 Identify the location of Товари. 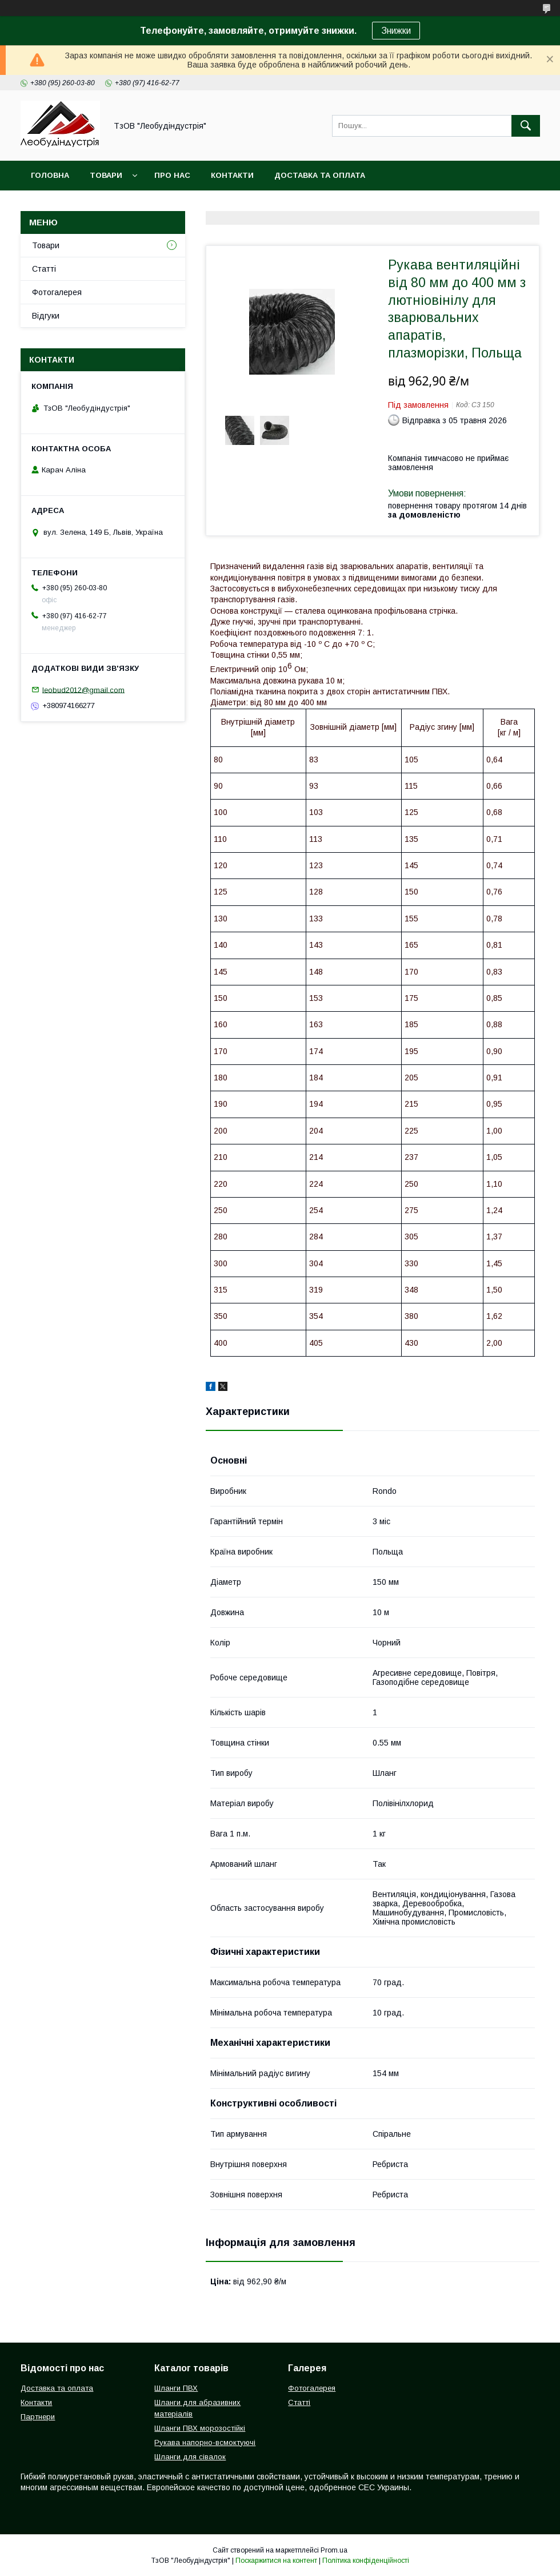
(106, 175).